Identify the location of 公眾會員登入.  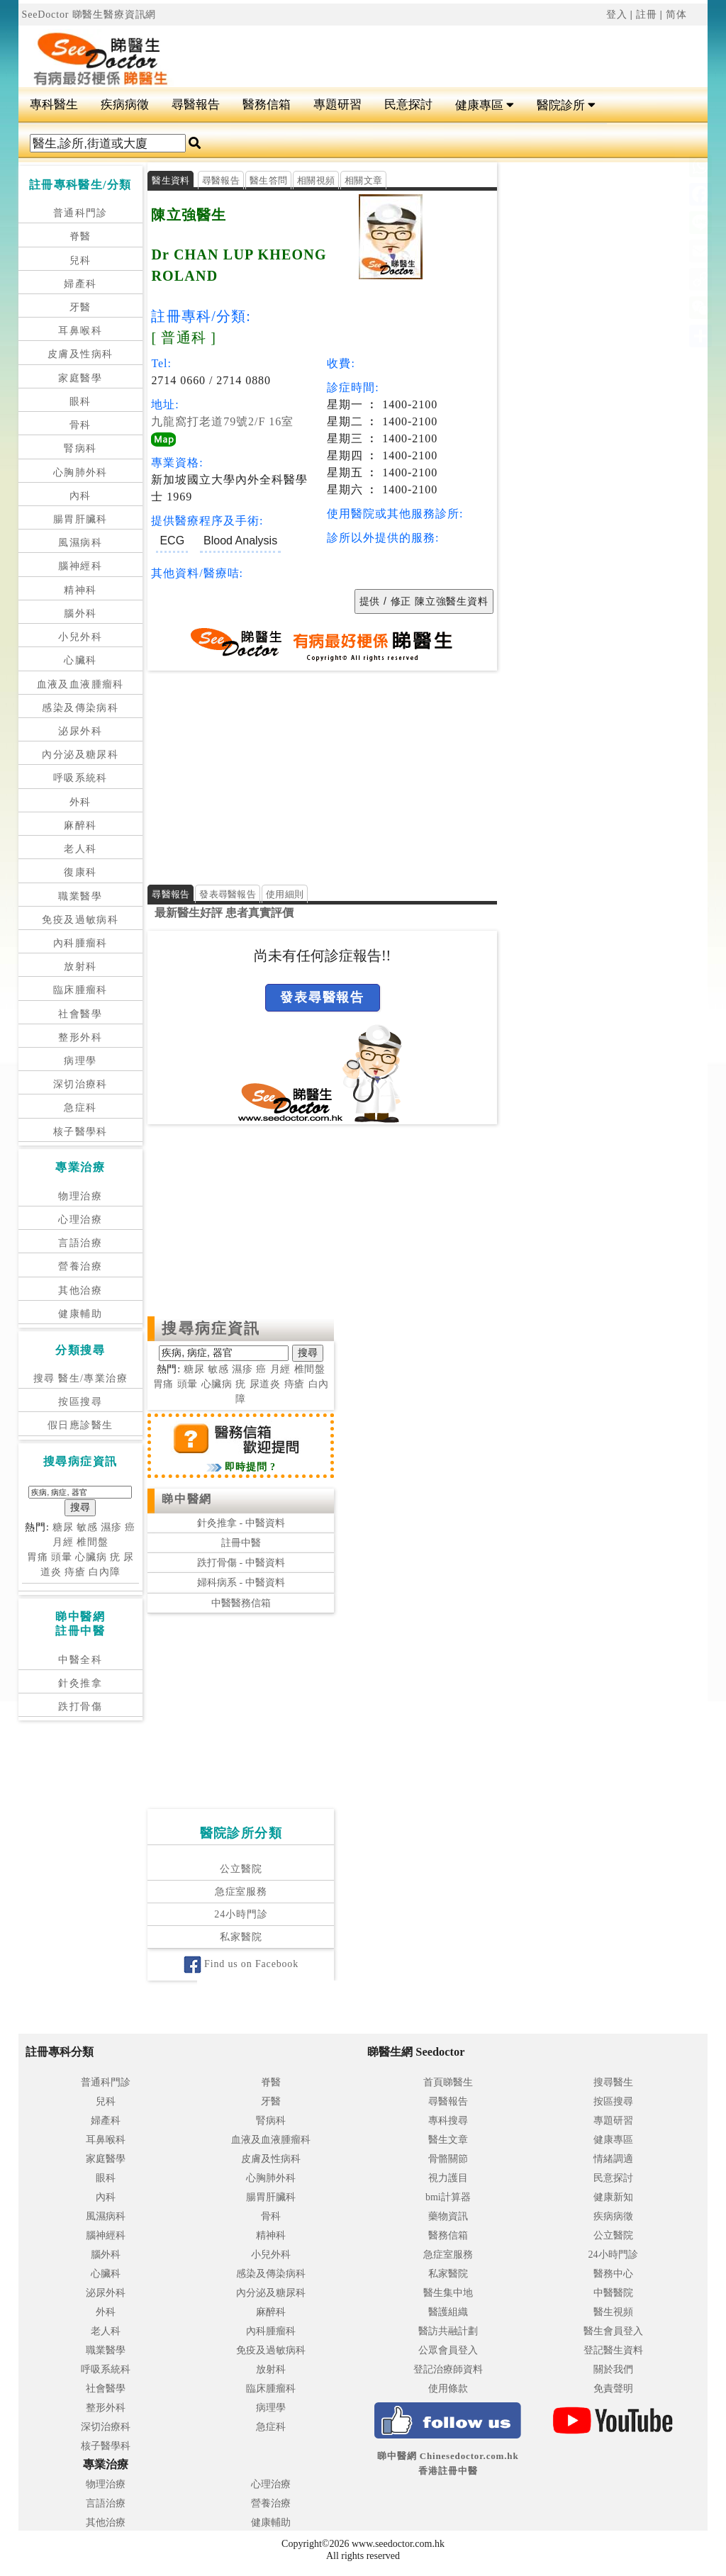
(448, 2350).